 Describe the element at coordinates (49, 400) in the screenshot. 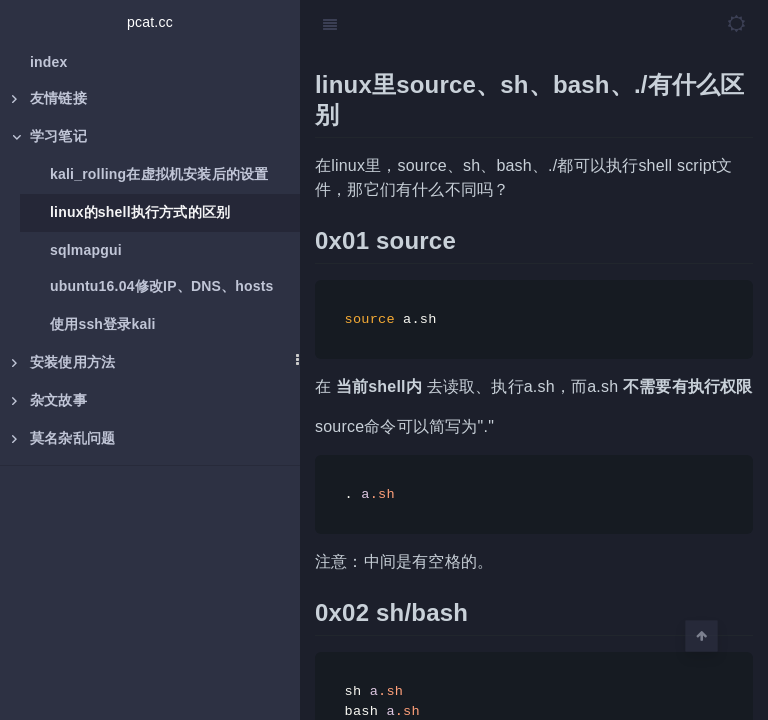

I see `杂文故事` at that location.